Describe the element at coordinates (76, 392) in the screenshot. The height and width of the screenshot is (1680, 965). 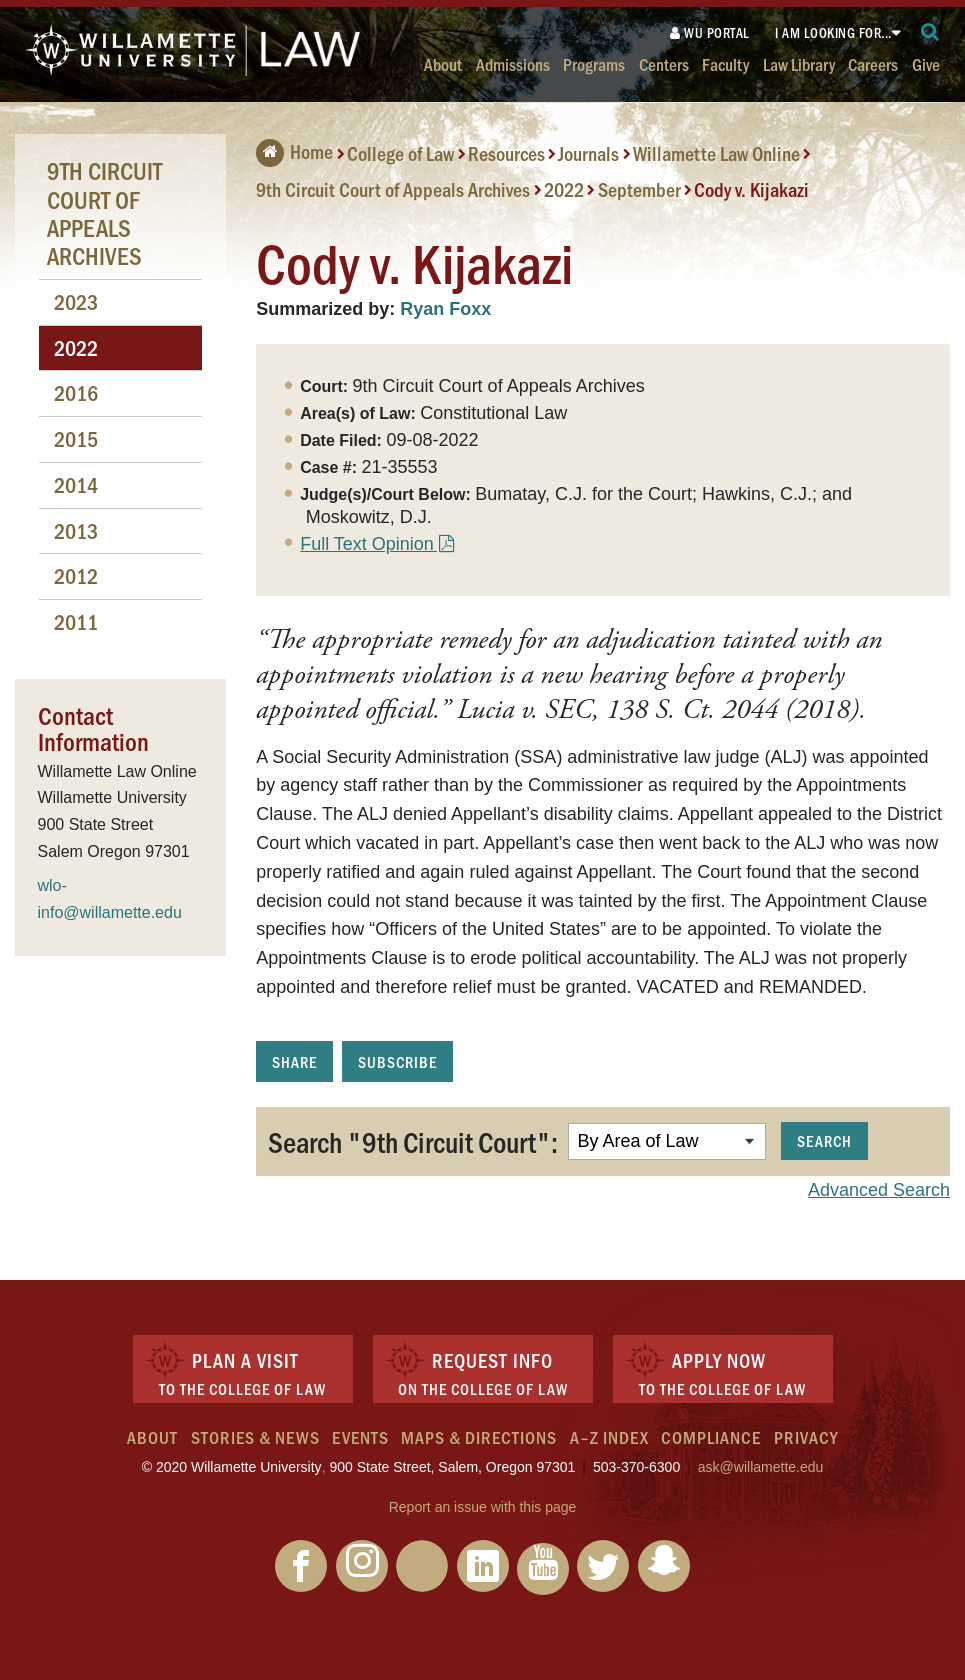
I see `2016` at that location.